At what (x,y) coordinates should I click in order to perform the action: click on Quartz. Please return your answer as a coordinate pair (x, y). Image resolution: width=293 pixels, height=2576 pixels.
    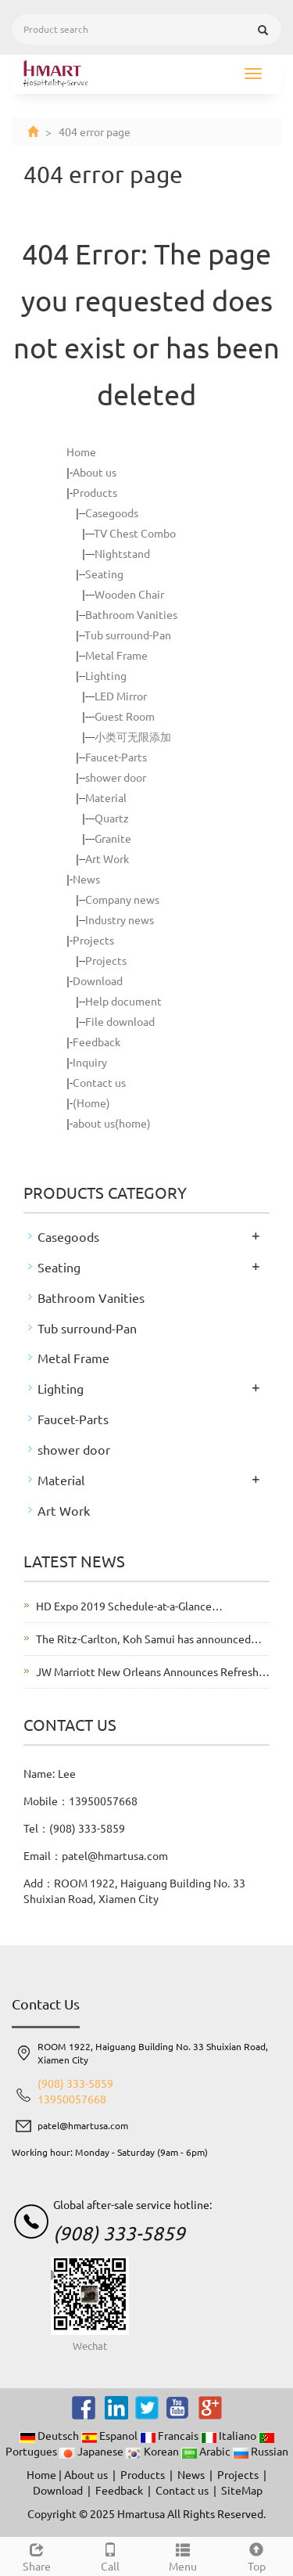
    Looking at the image, I should click on (112, 818).